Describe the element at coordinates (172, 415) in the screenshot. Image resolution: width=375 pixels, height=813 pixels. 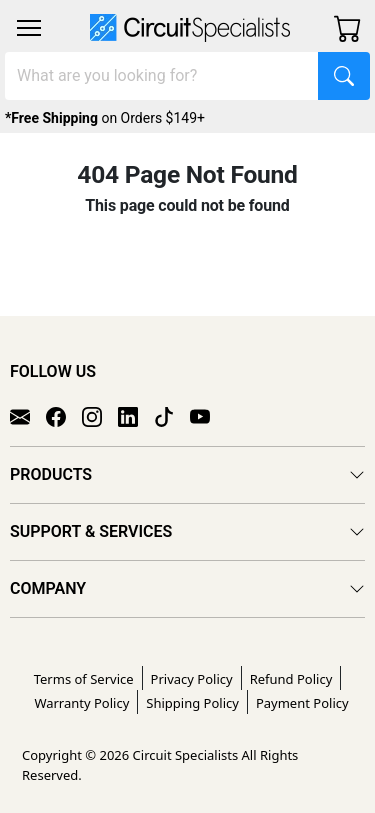
I see `[TikTok]` at that location.